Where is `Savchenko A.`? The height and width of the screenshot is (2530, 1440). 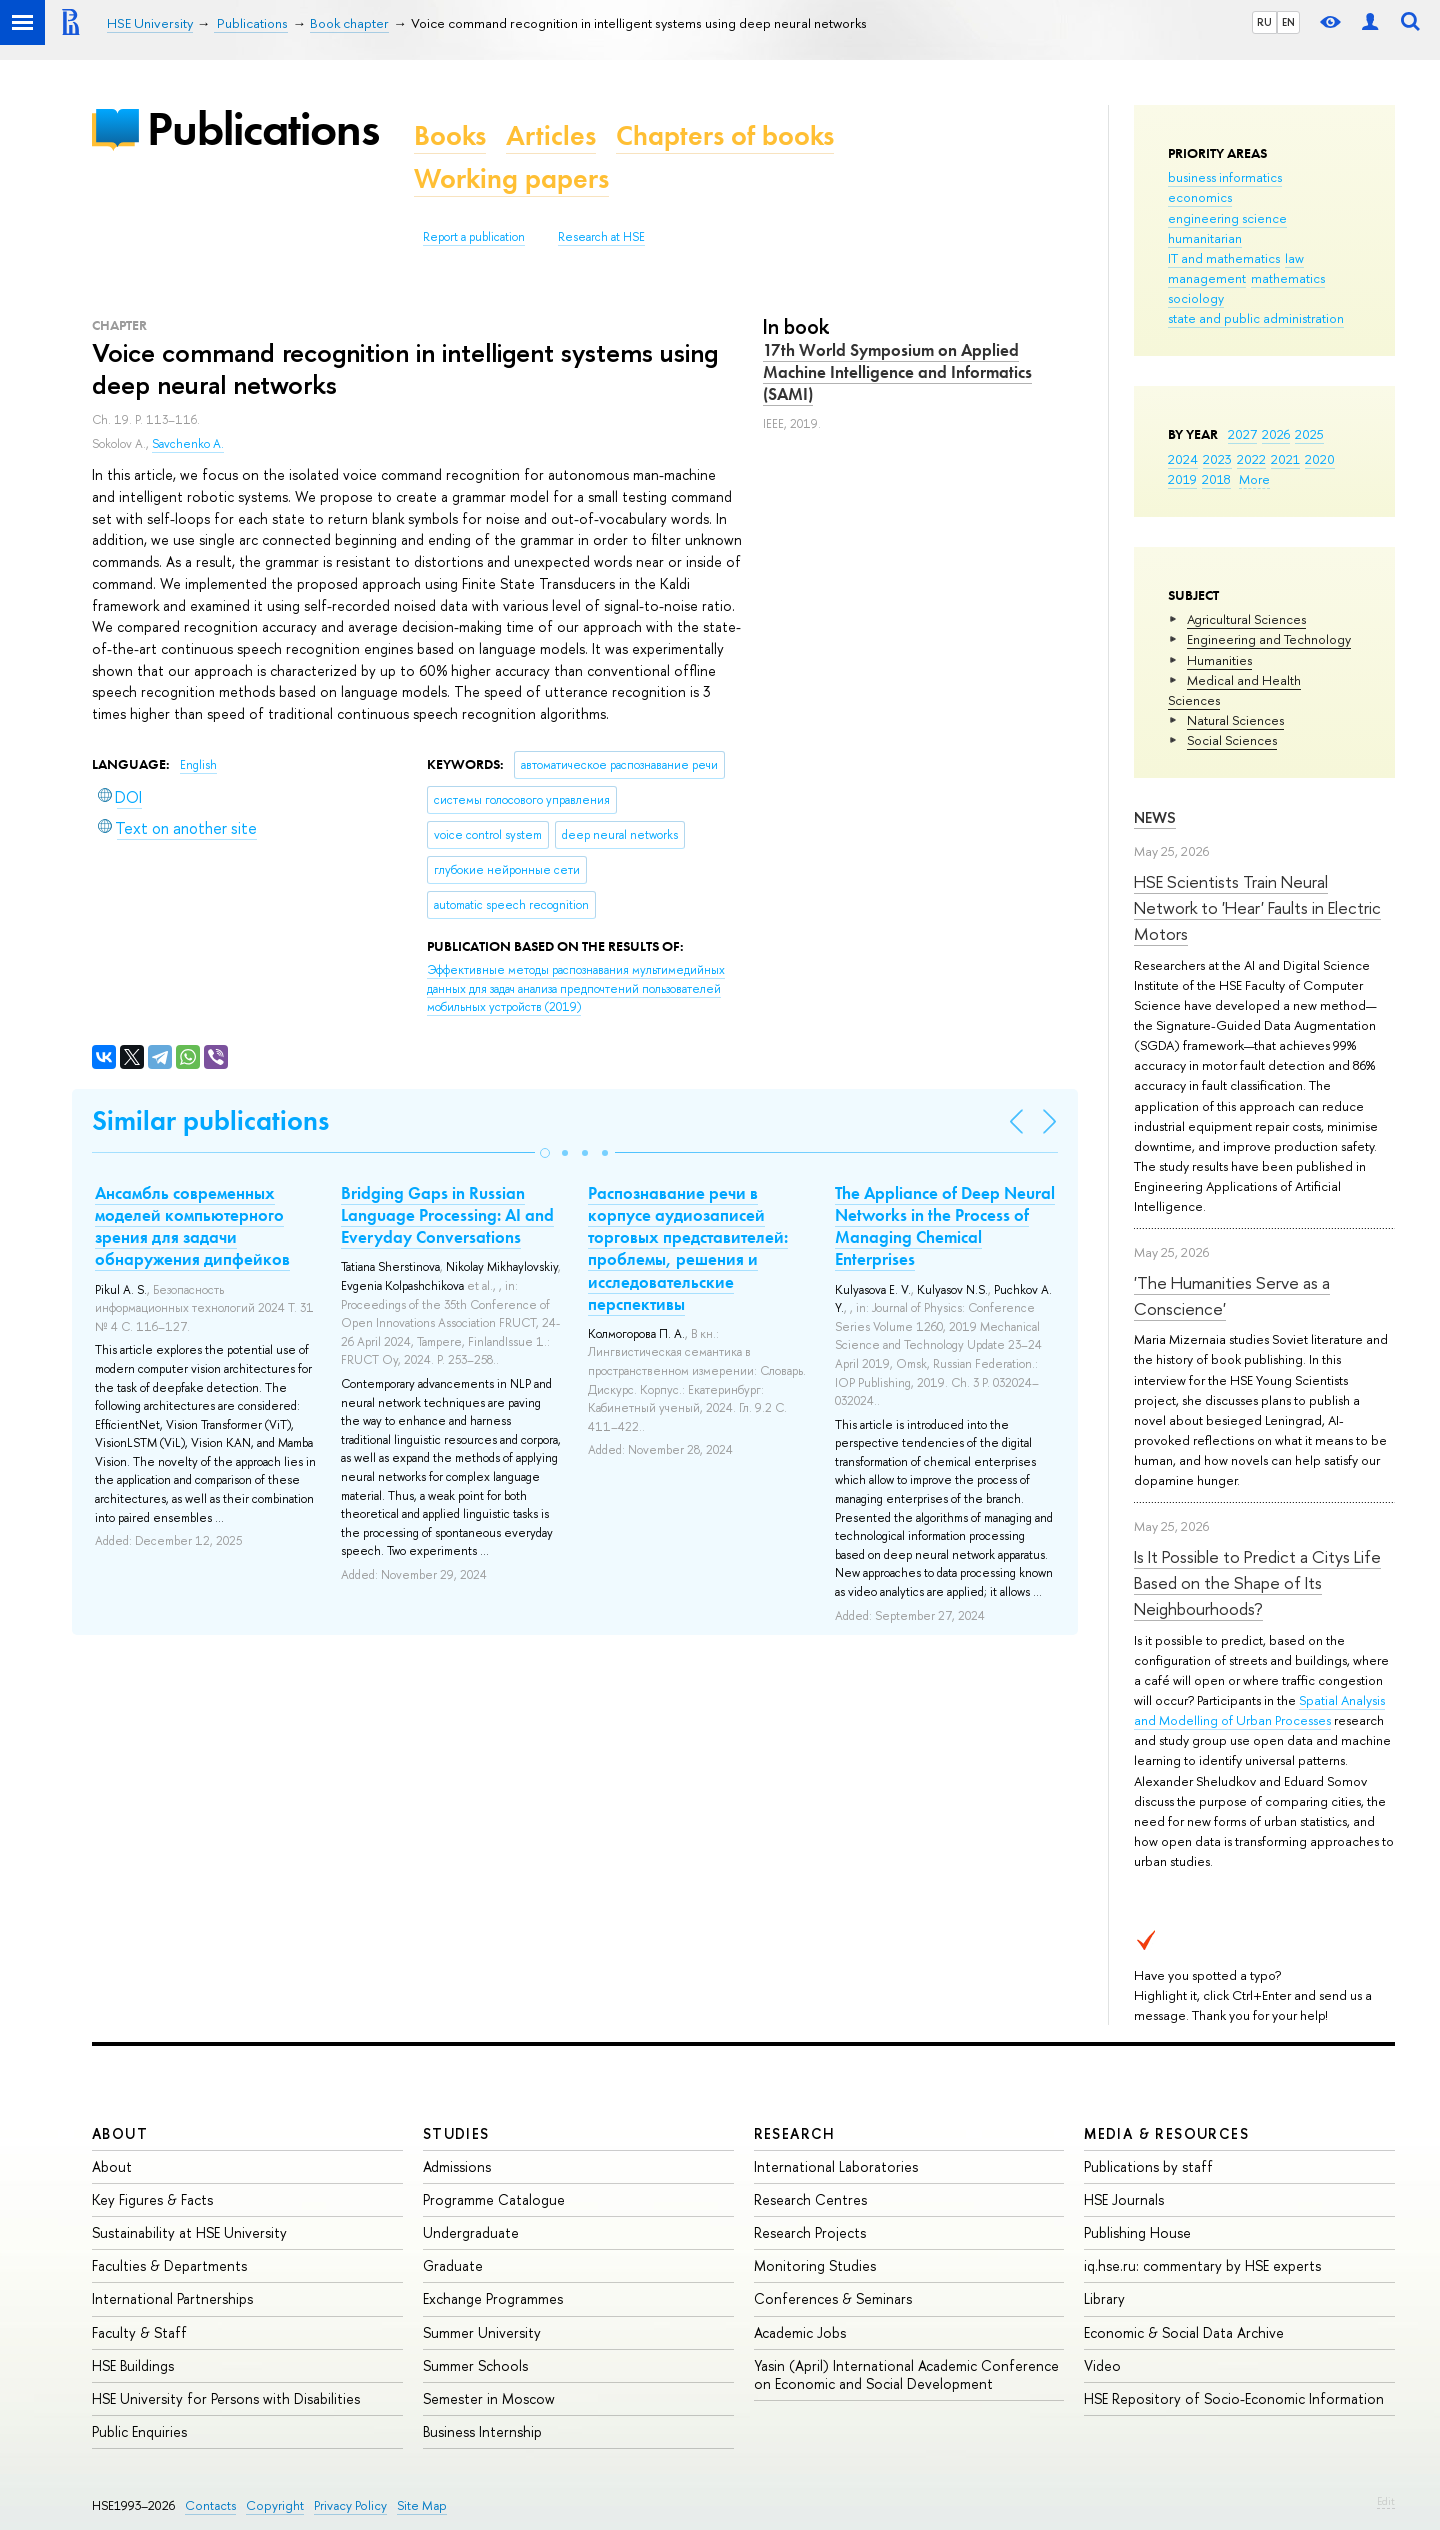 Savchenko A. is located at coordinates (188, 444).